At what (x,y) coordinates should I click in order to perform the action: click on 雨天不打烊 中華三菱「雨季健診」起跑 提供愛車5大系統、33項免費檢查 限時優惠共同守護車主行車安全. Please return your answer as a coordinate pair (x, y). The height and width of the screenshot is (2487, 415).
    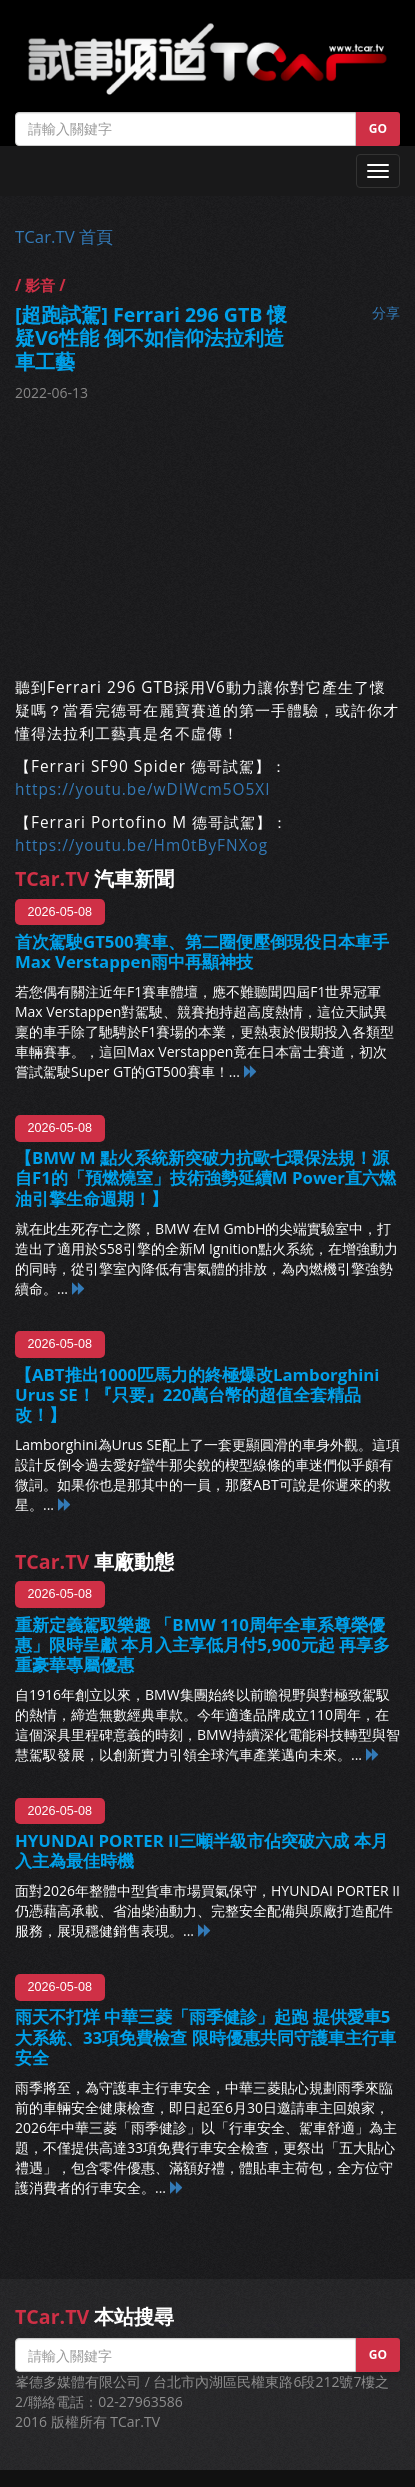
    Looking at the image, I should click on (205, 2036).